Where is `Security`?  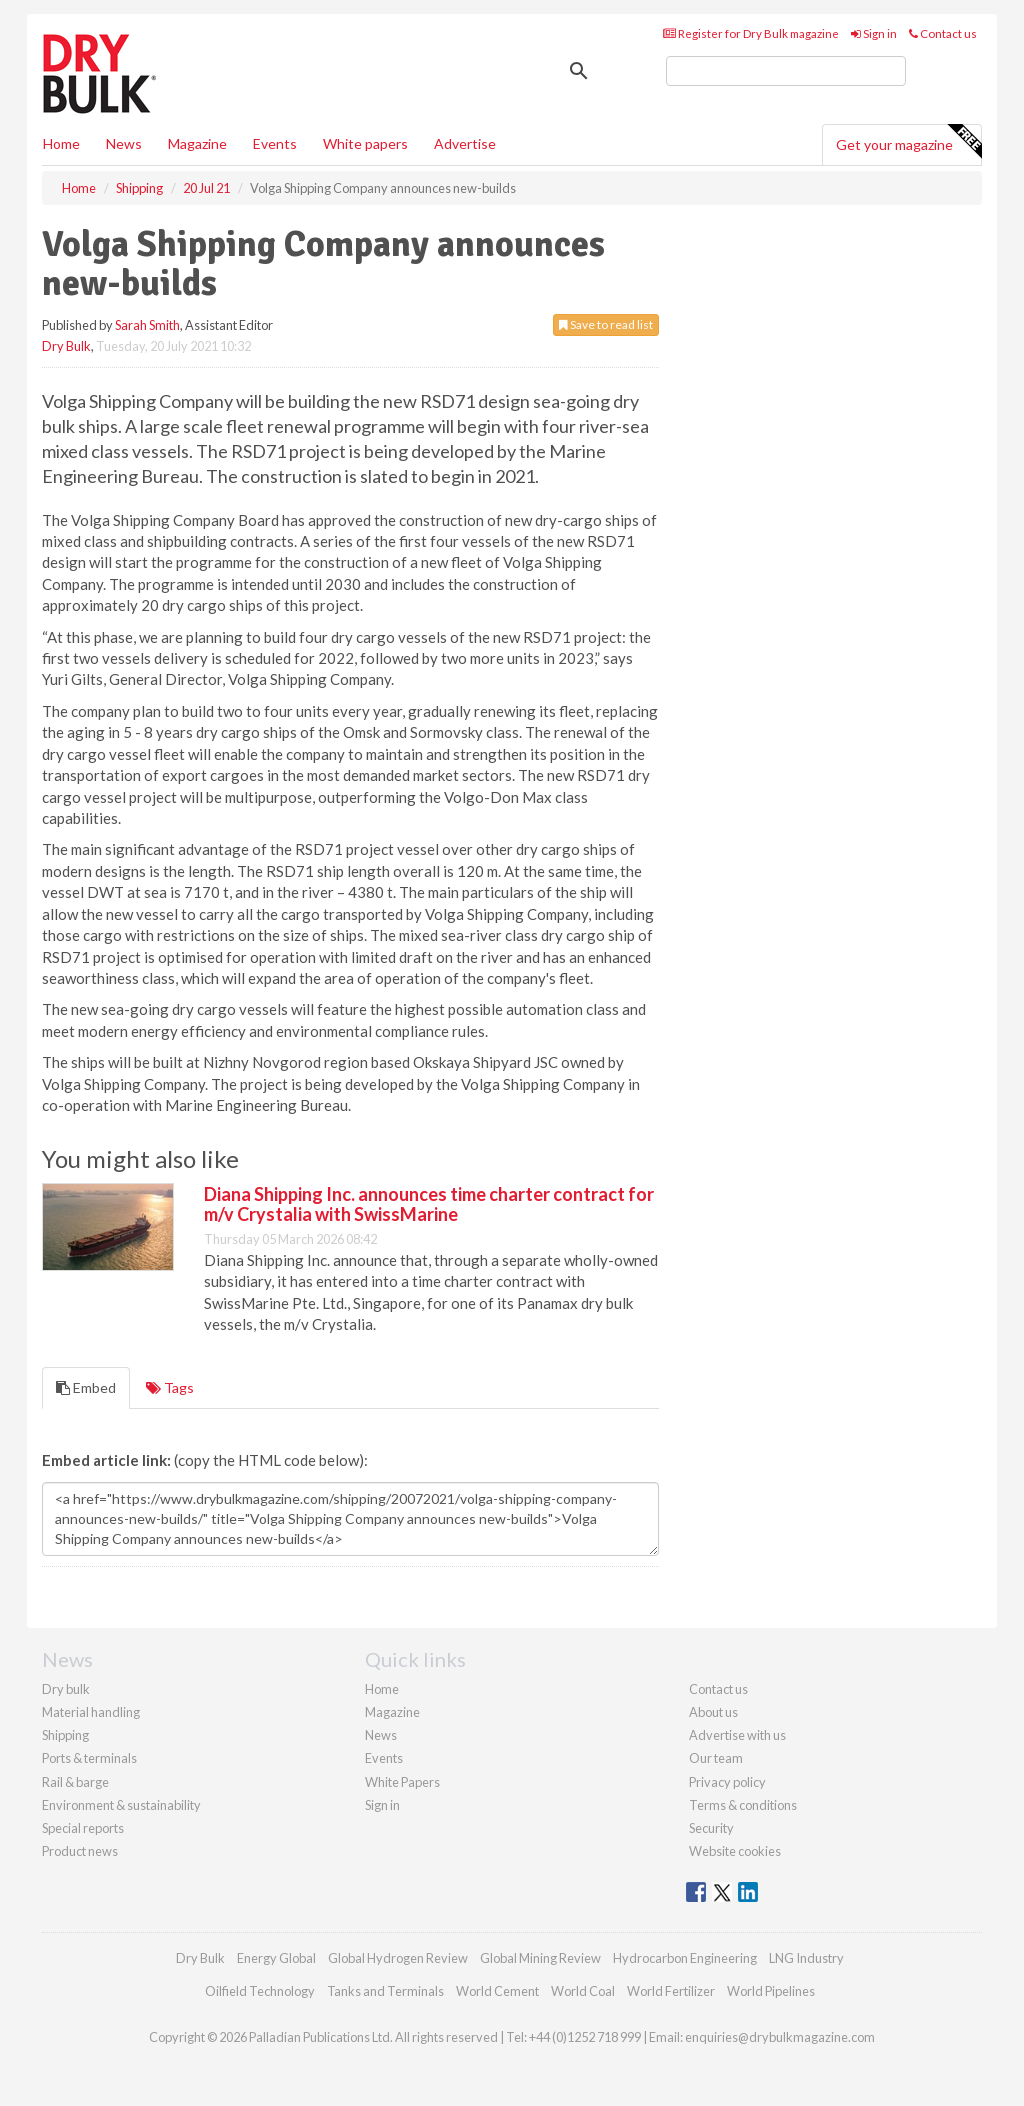
Security is located at coordinates (711, 1828).